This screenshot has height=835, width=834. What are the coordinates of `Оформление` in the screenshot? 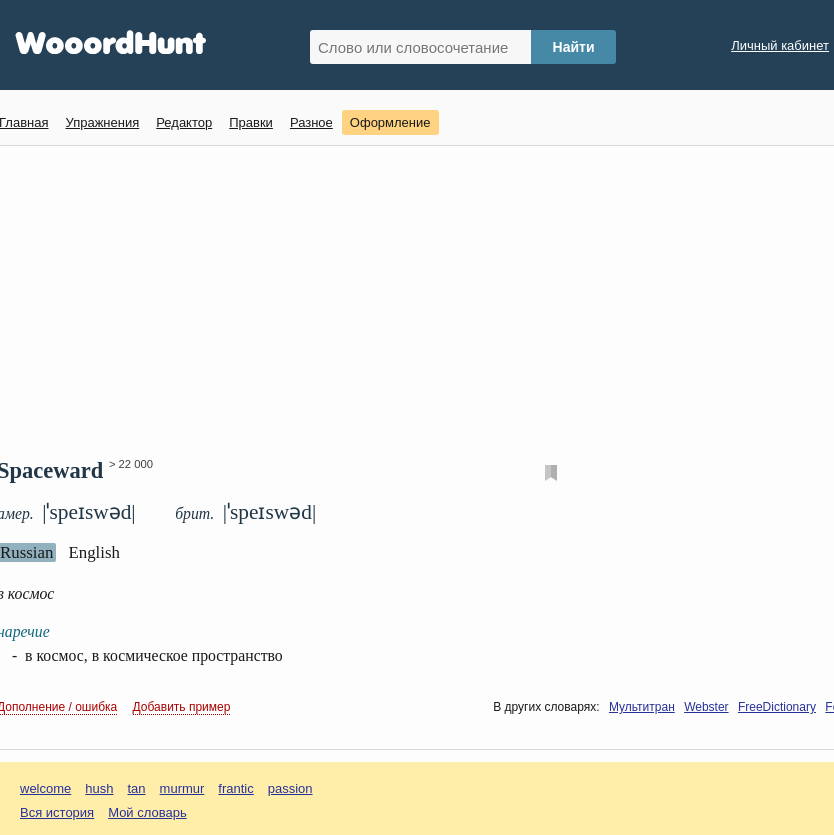 It's located at (390, 122).